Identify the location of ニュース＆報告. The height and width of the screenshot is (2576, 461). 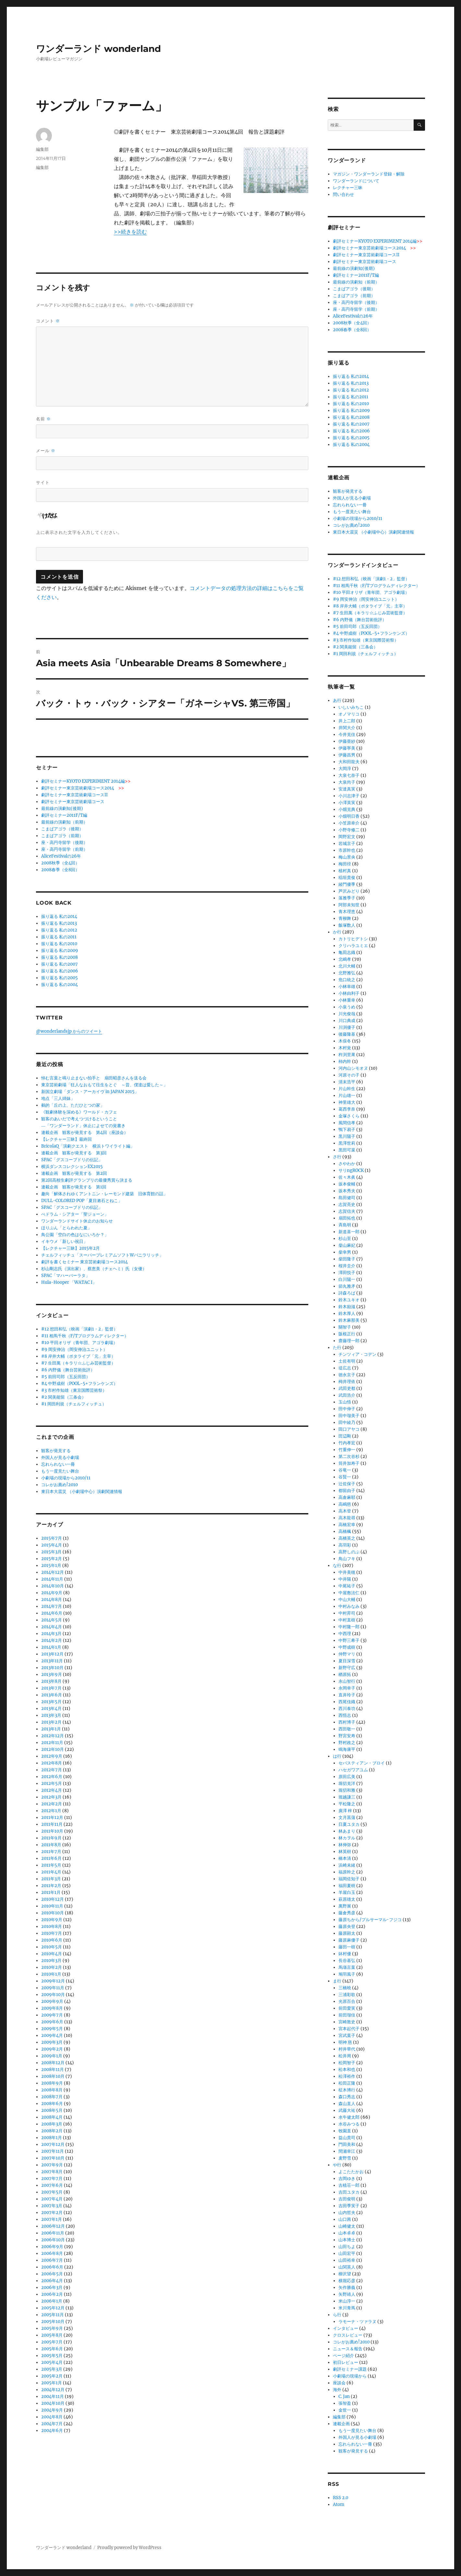
(347, 2349).